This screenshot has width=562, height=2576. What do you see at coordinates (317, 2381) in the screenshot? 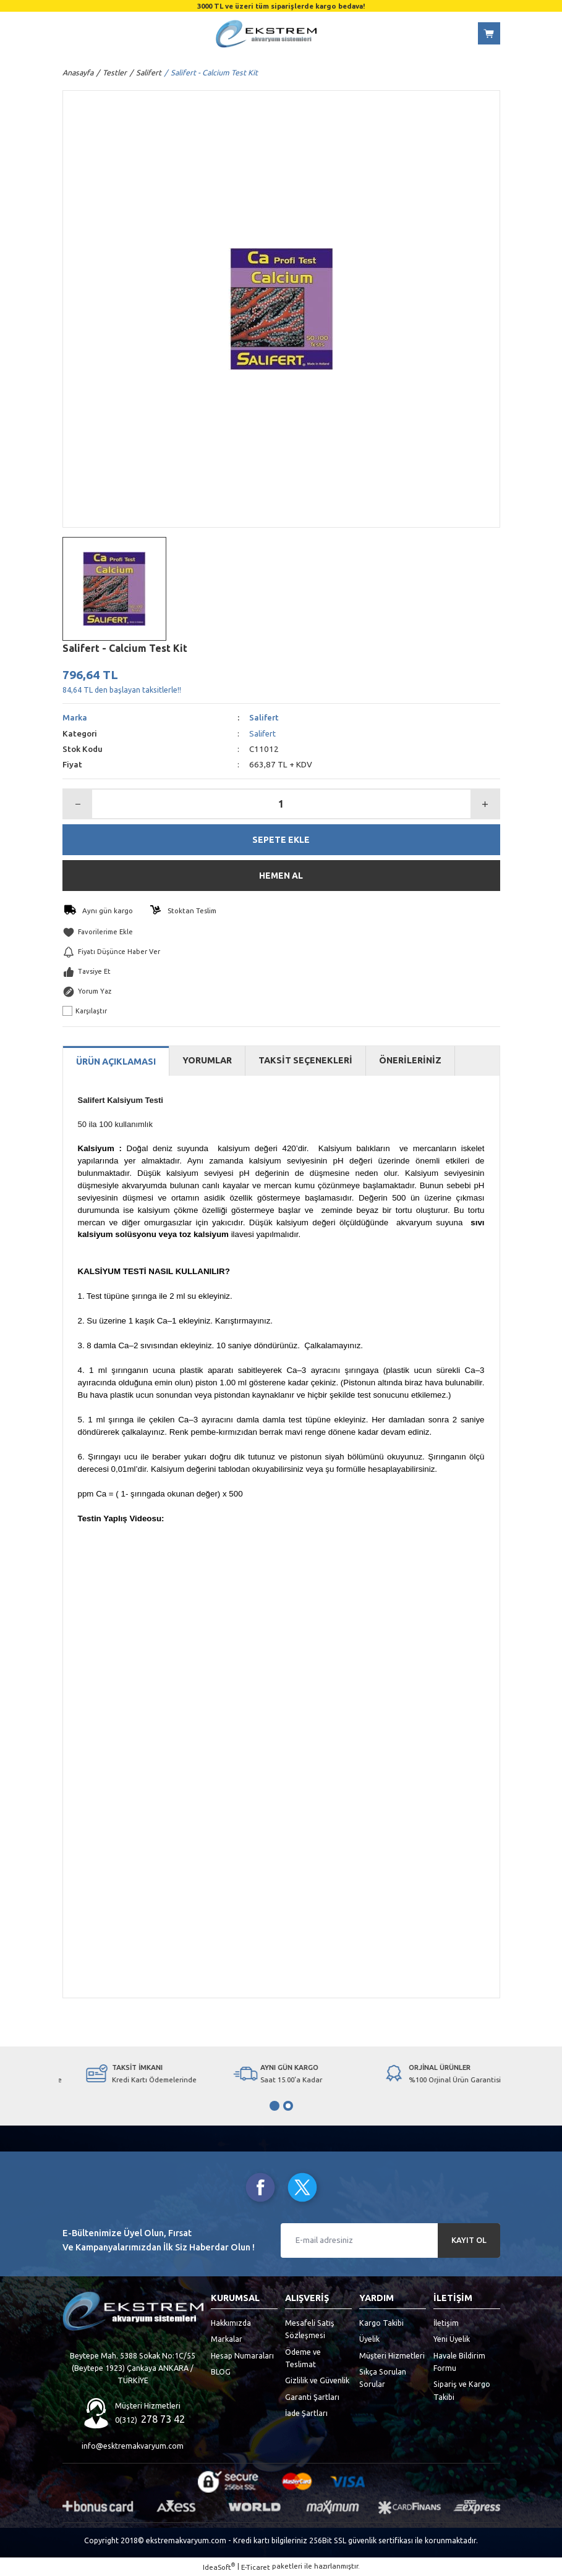
I see `Gizlilik ve Güvenlik` at bounding box center [317, 2381].